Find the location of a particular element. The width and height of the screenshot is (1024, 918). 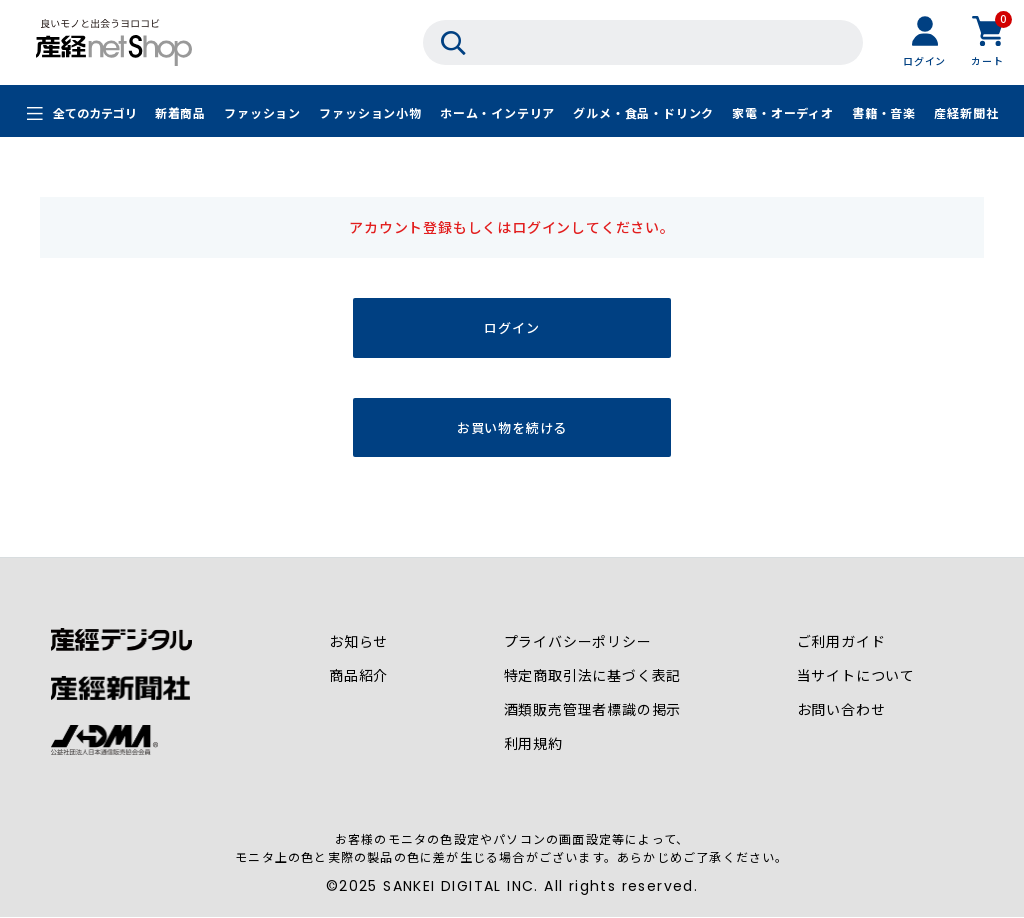

プライバシーポリシー is located at coordinates (578, 642).